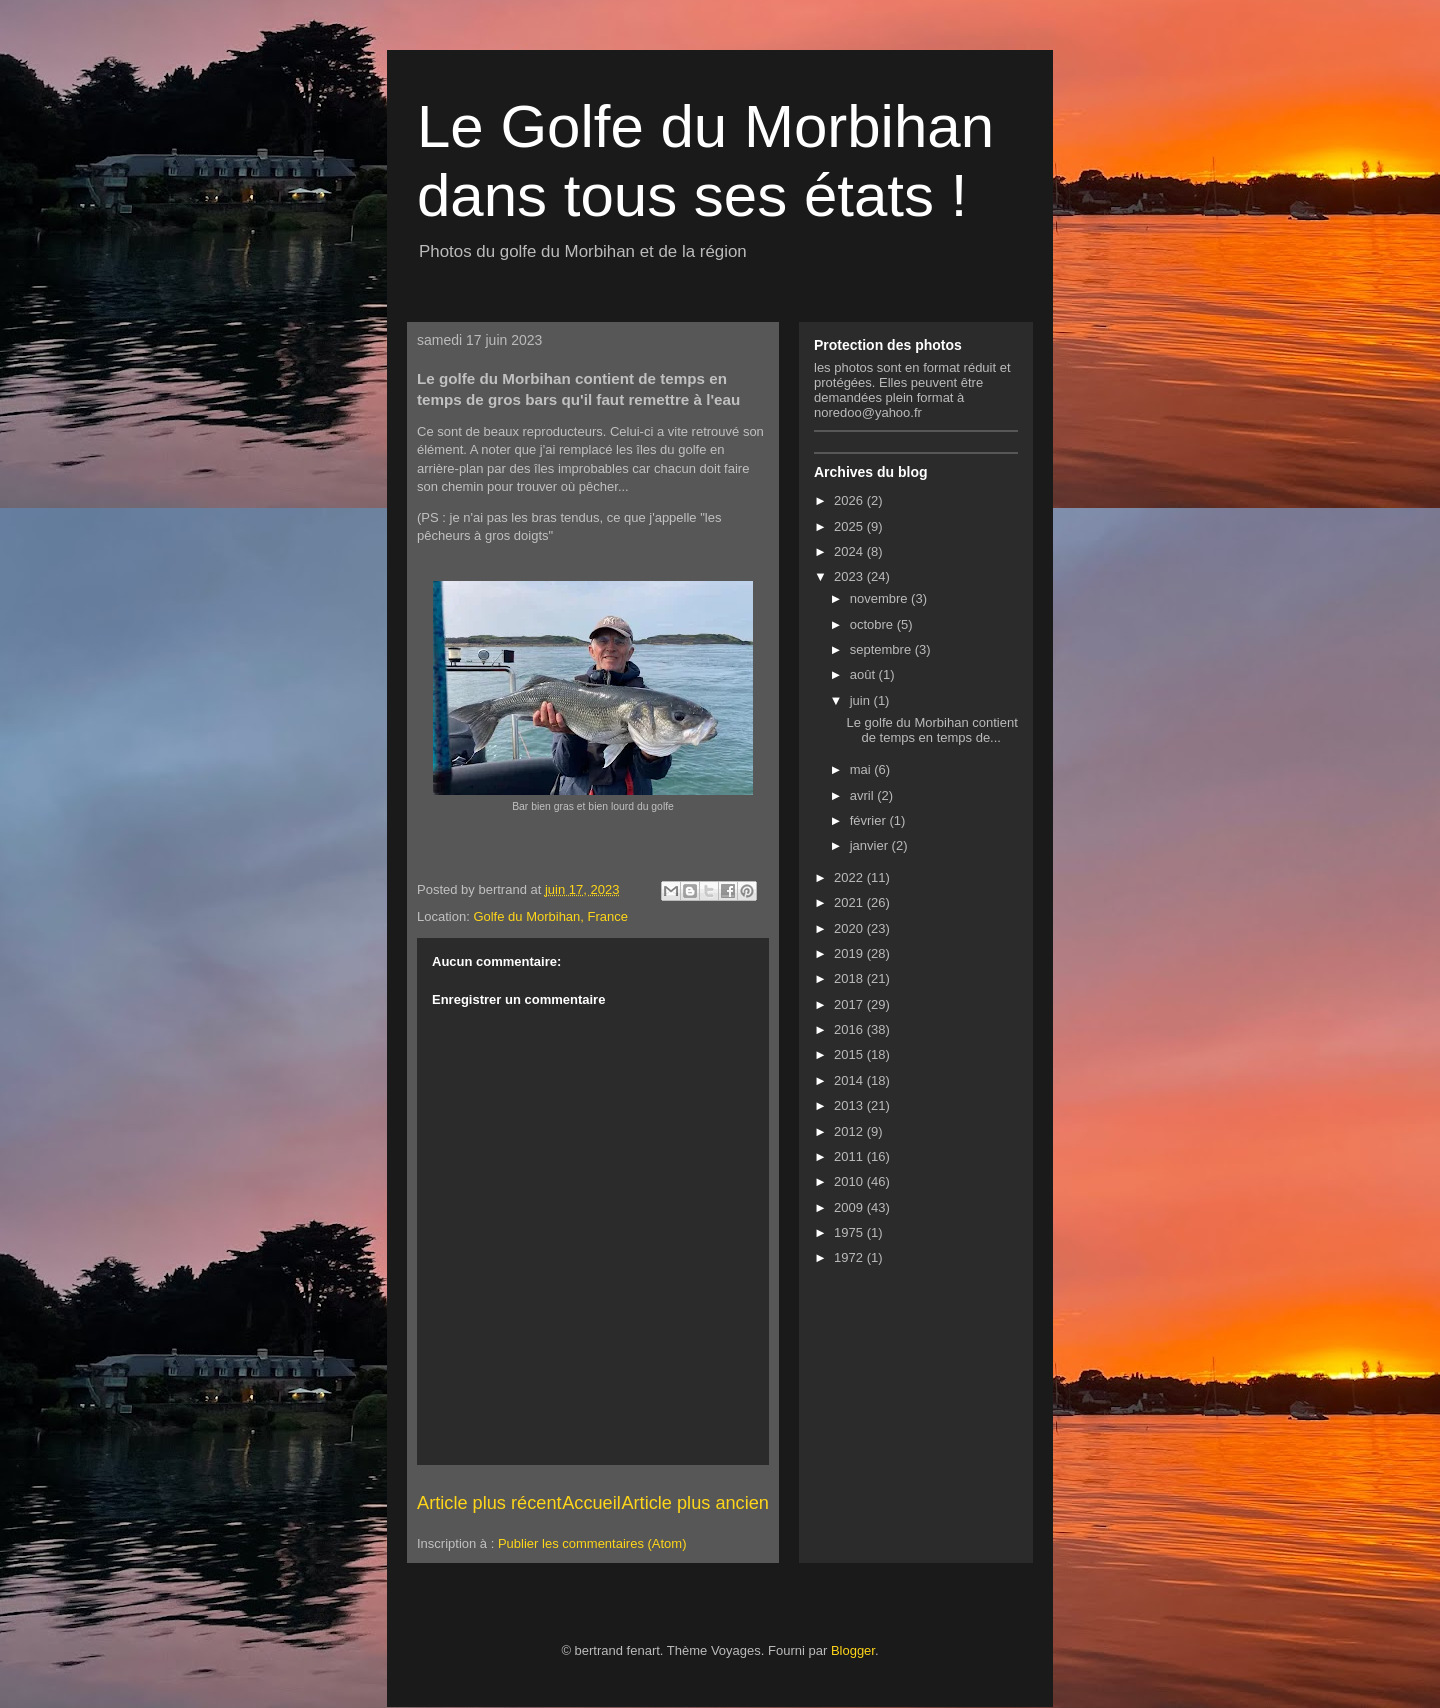 Image resolution: width=1440 pixels, height=1708 pixels. Describe the element at coordinates (850, 1207) in the screenshot. I see `2009` at that location.